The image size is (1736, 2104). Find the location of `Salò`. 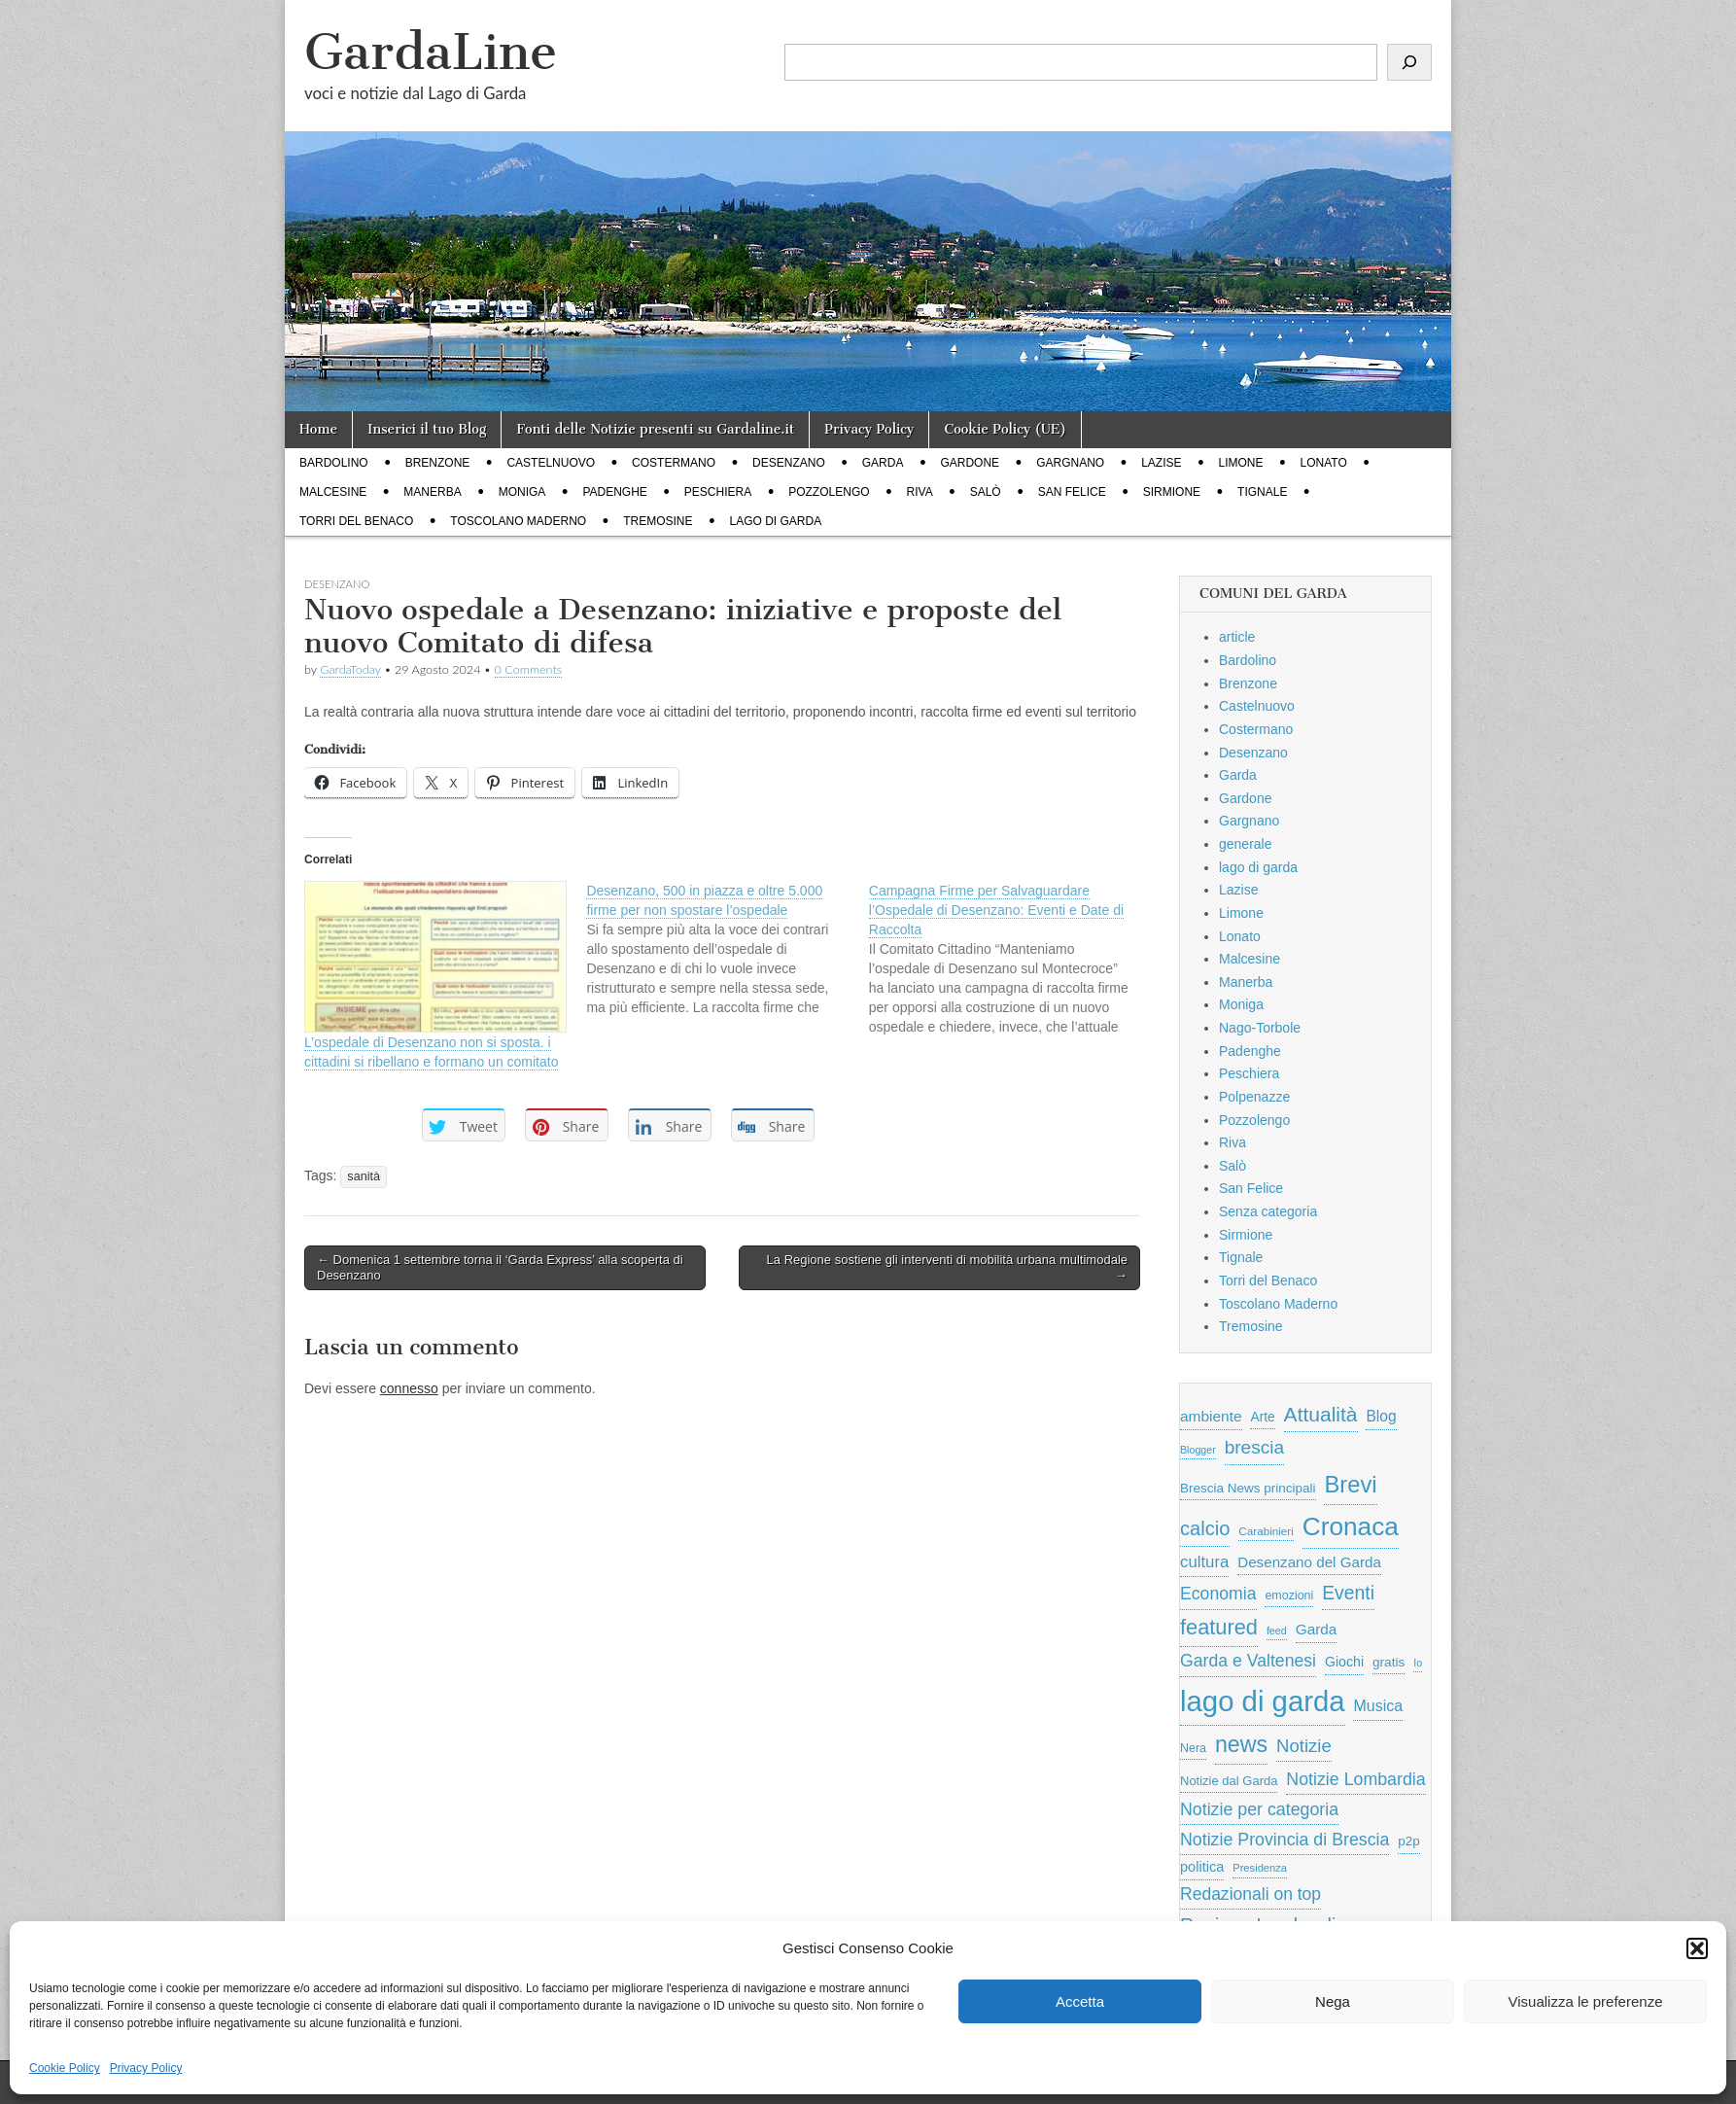

Salò is located at coordinates (985, 492).